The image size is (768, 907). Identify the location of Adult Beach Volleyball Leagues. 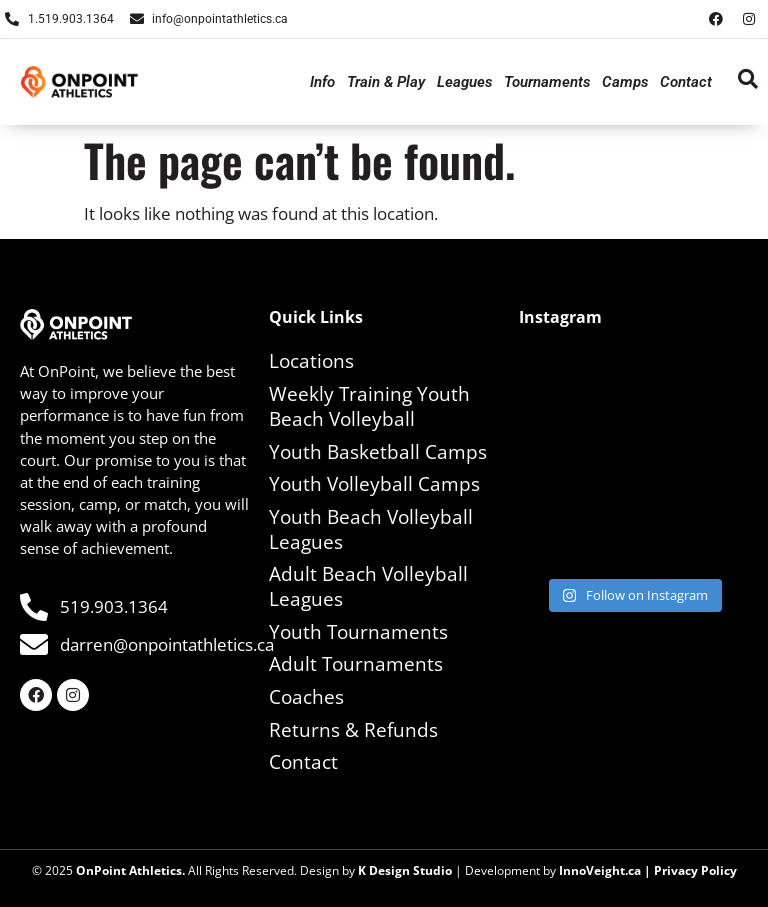
(368, 586).